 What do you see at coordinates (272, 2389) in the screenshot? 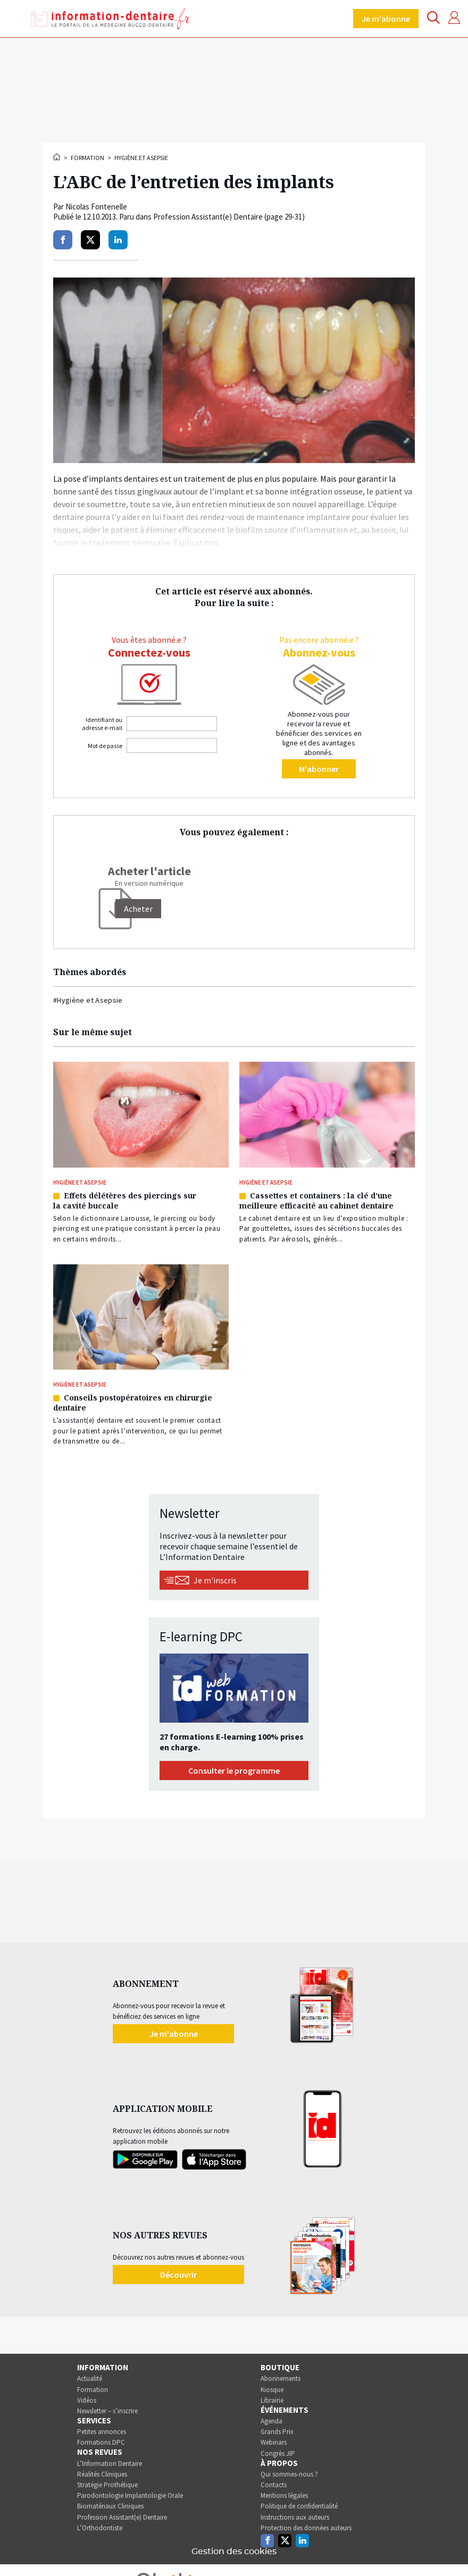
I see `Kiosque` at bounding box center [272, 2389].